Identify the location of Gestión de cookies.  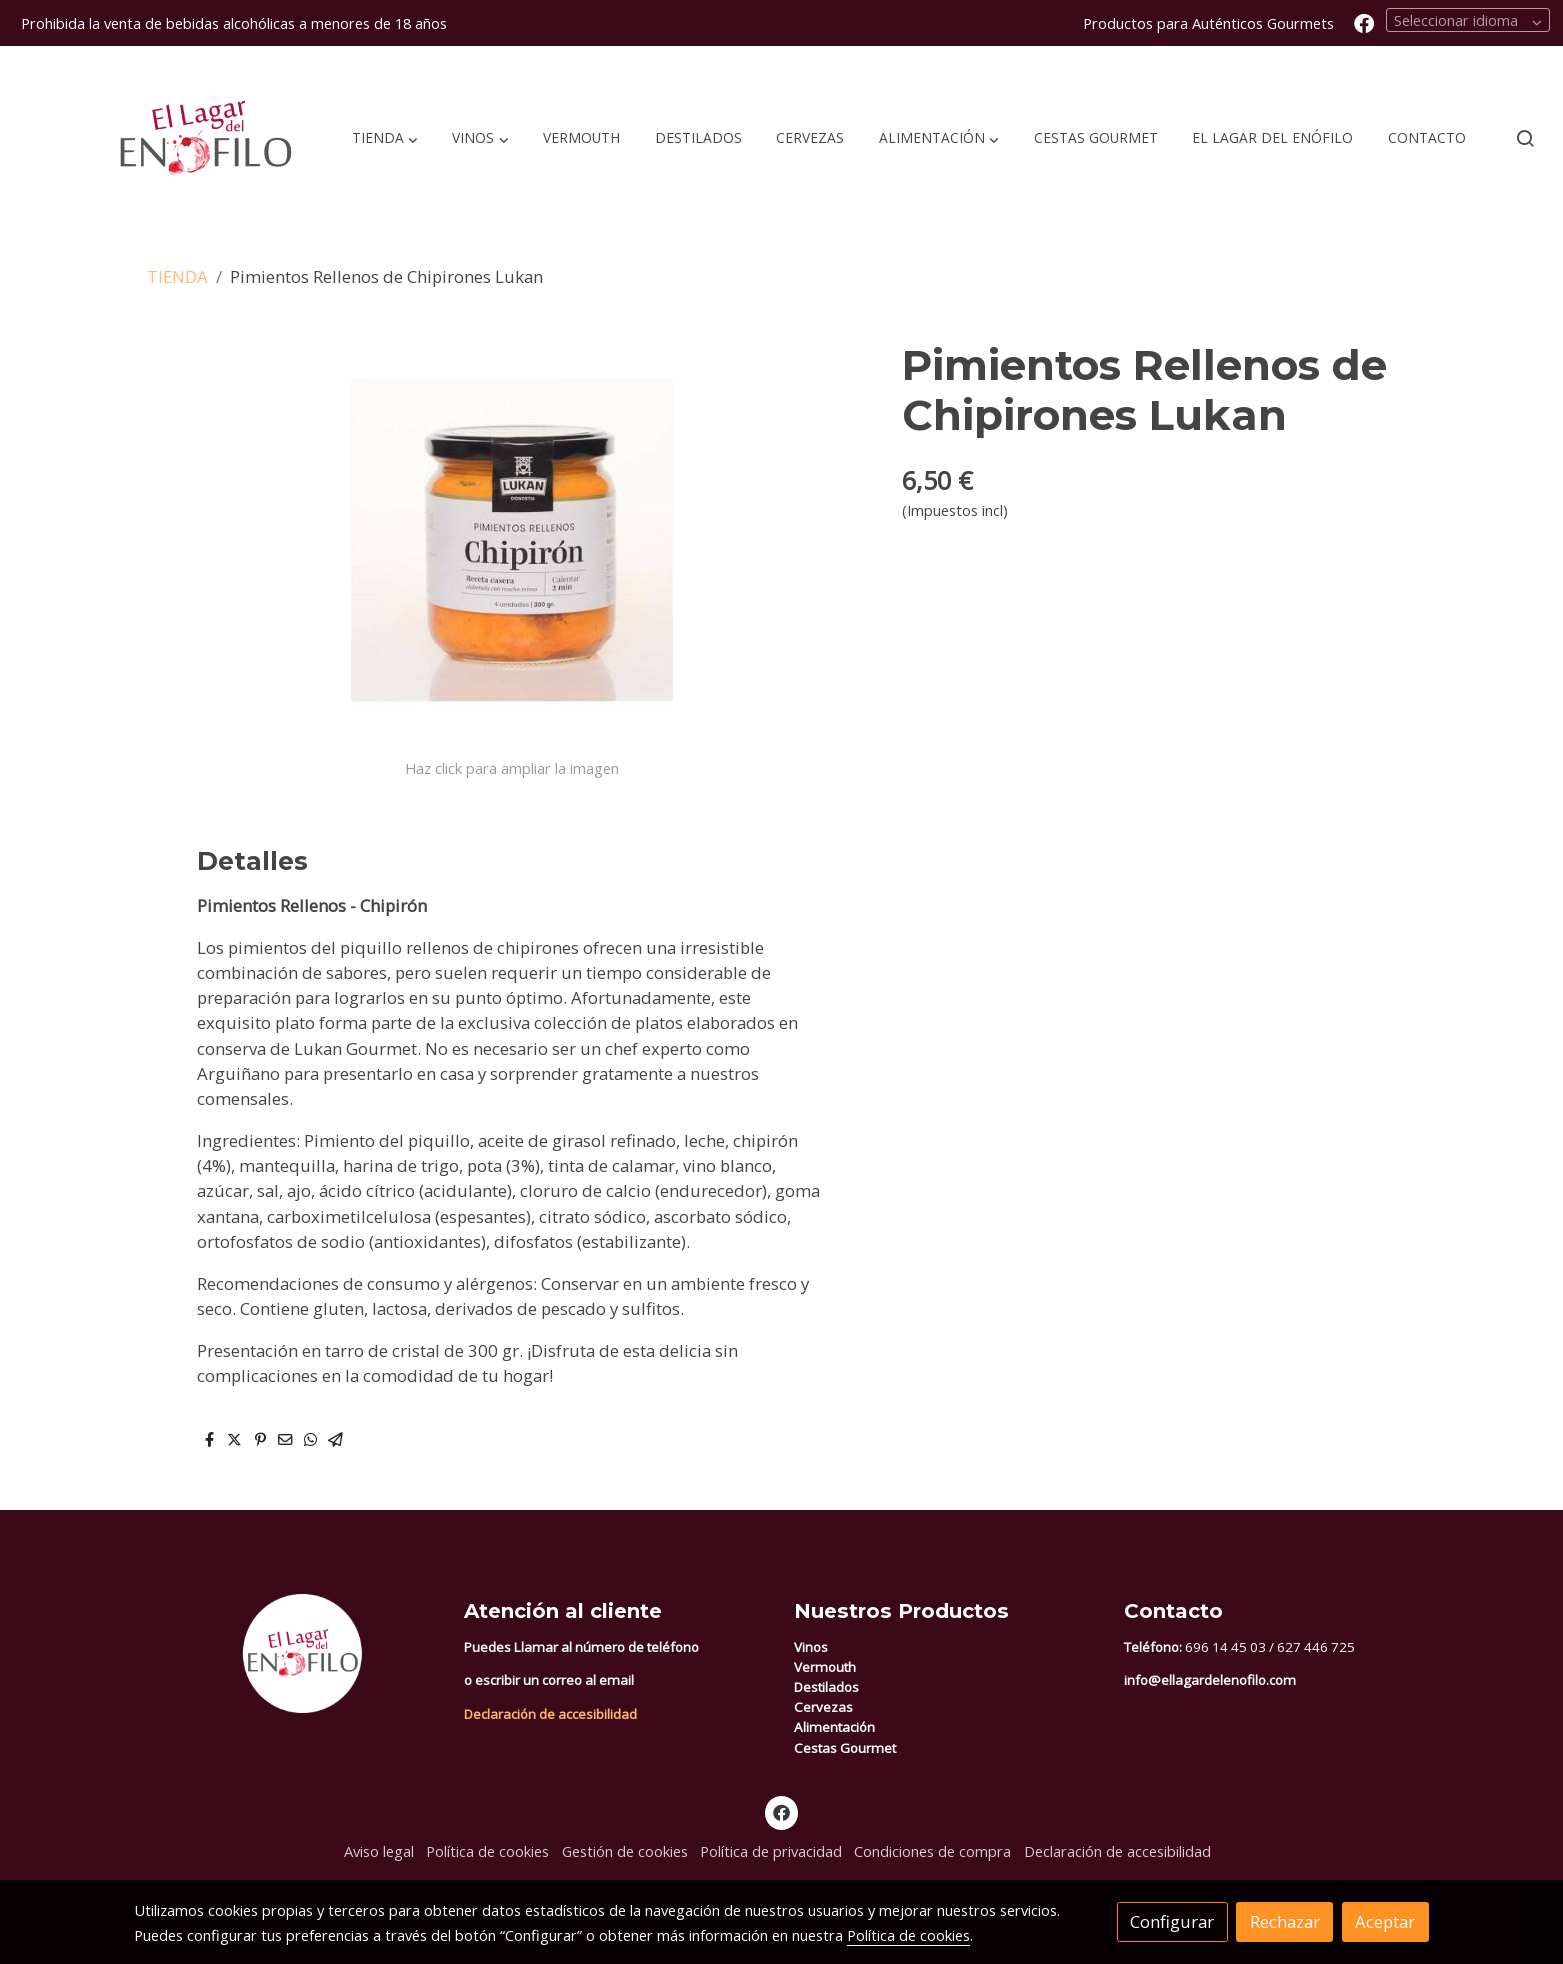
(625, 1851).